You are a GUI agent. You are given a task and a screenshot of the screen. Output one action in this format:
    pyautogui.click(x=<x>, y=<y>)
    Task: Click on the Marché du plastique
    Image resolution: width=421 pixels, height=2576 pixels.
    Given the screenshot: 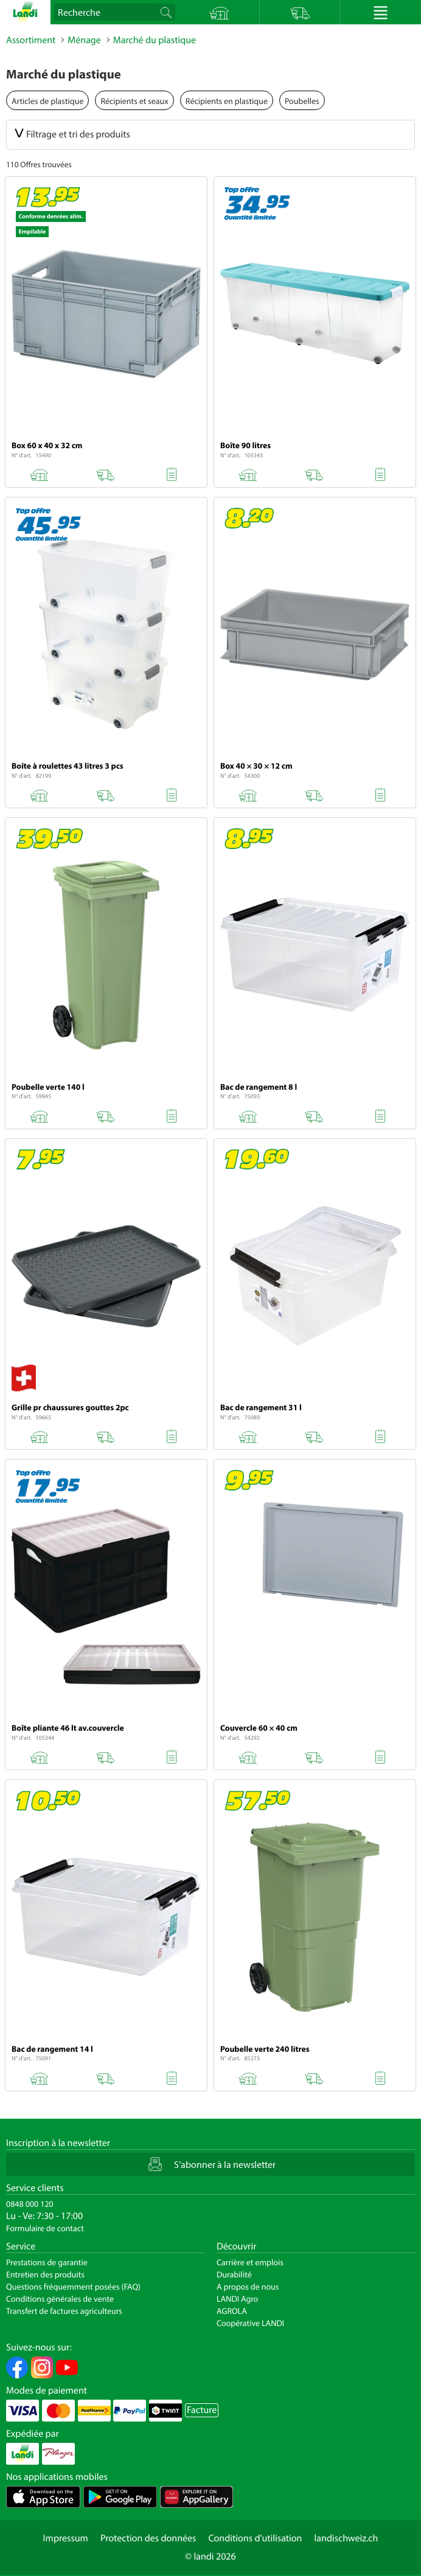 What is the action you would take?
    pyautogui.click(x=154, y=40)
    